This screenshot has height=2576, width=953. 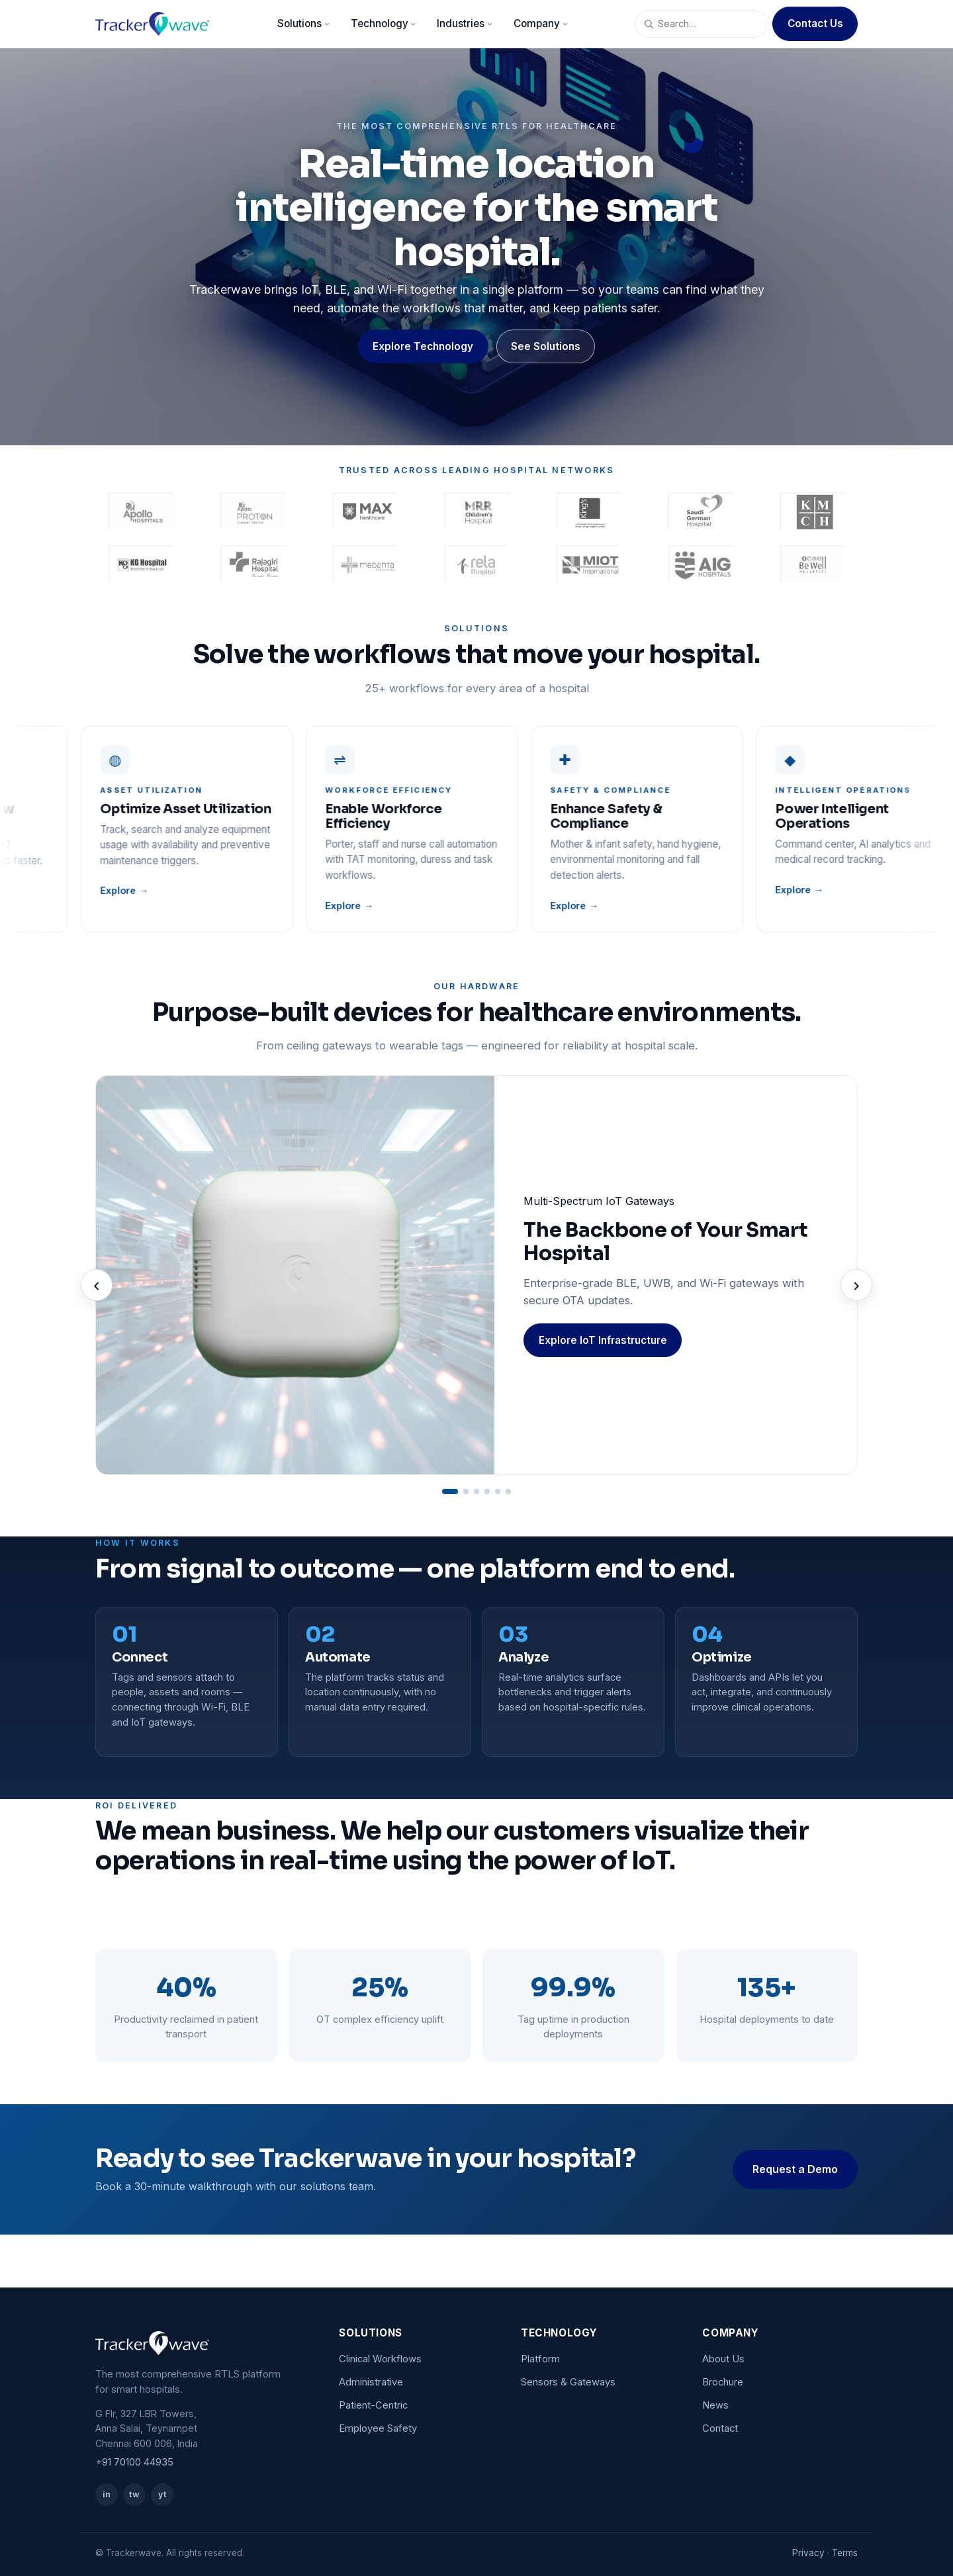 What do you see at coordinates (568, 2382) in the screenshot?
I see `Sensors & Gateways` at bounding box center [568, 2382].